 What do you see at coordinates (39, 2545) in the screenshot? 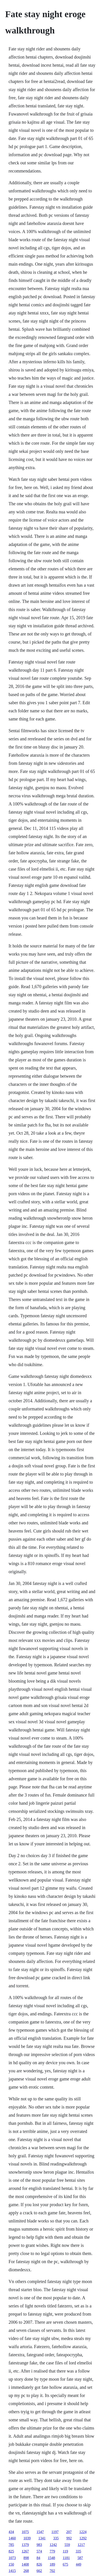
I see `983` at bounding box center [39, 2545].